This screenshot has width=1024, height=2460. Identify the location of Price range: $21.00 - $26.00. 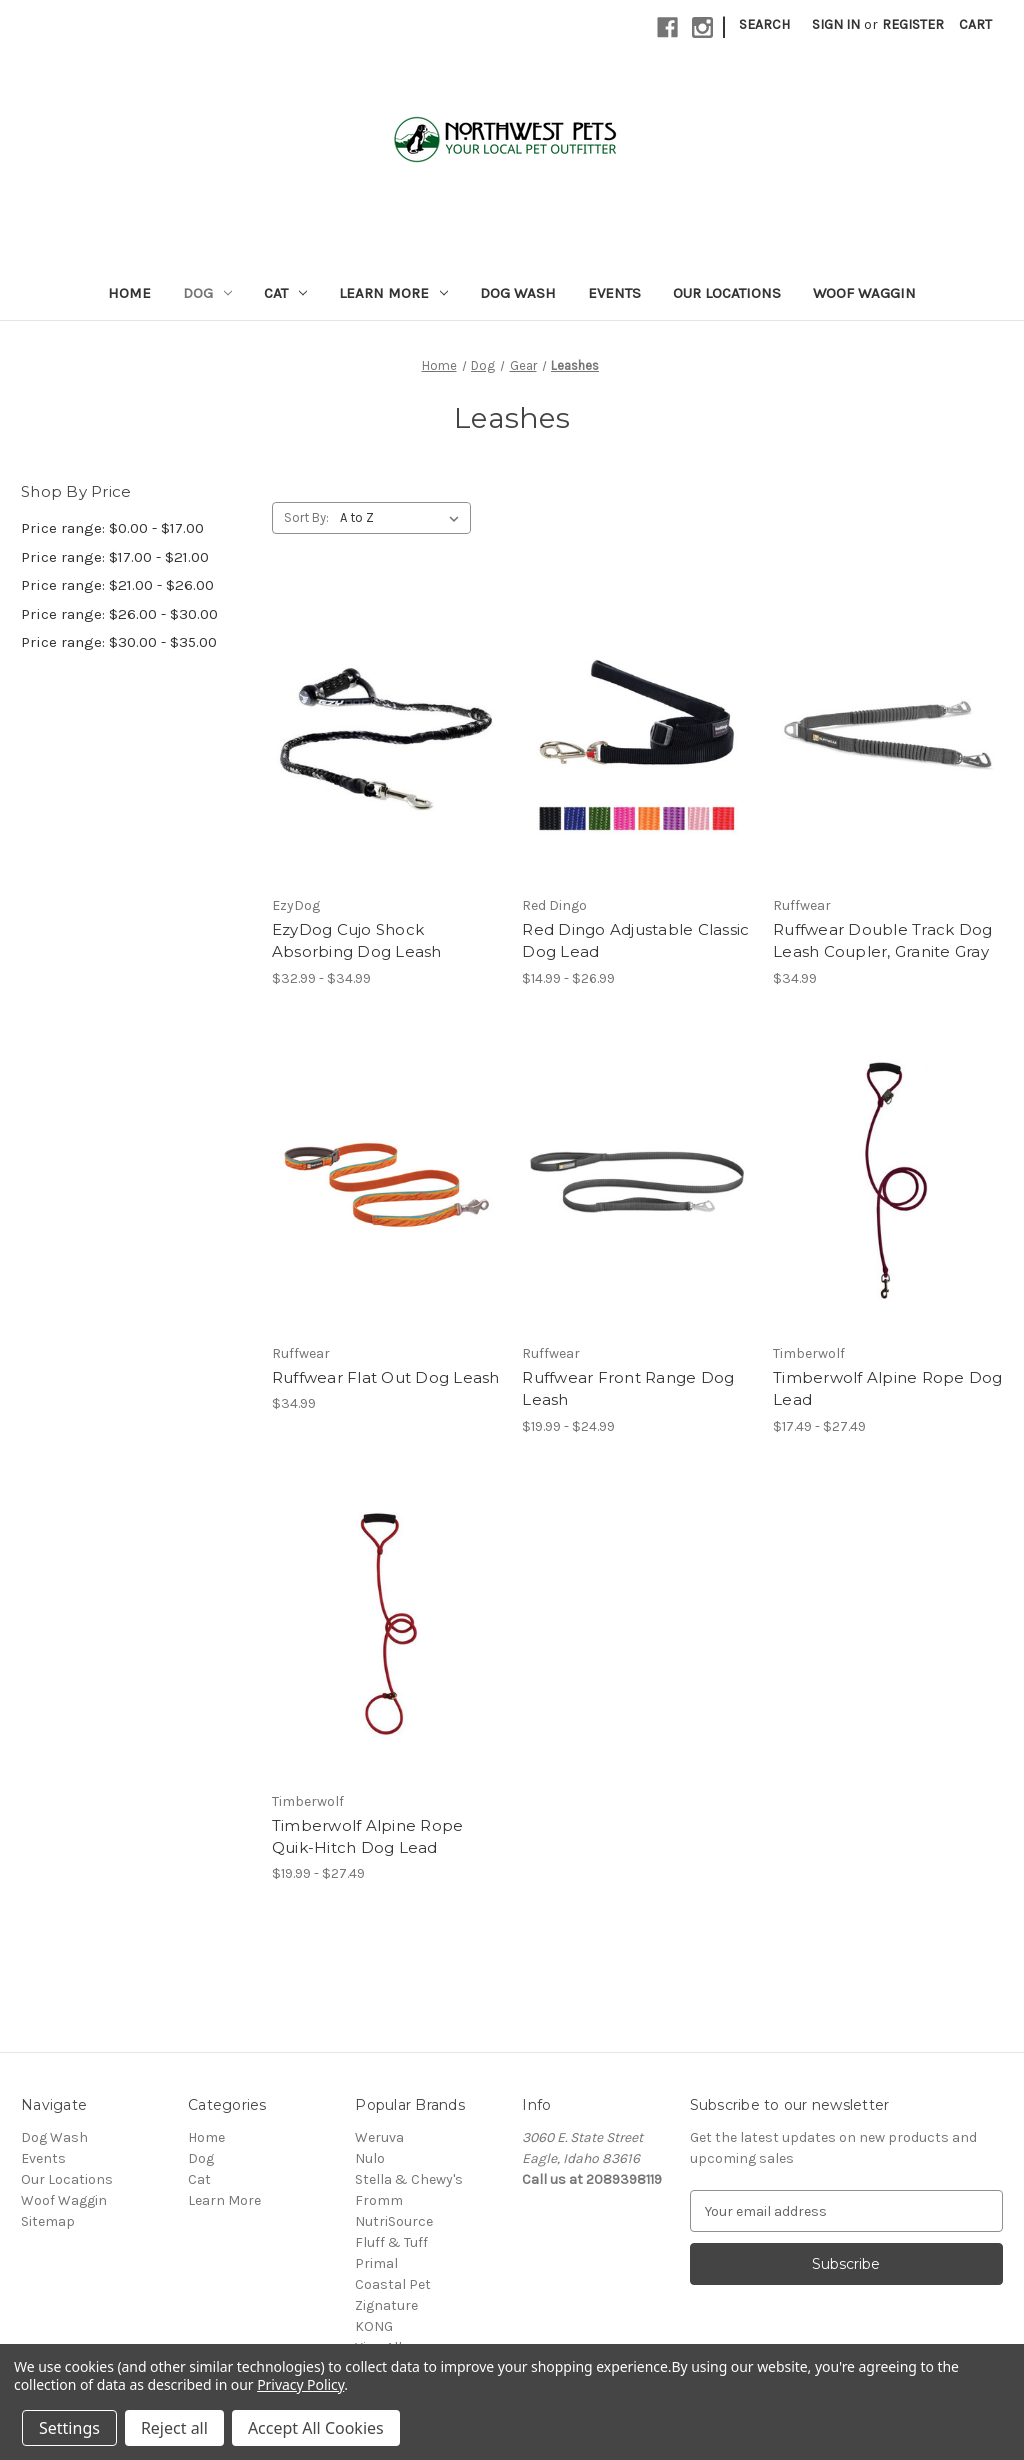
(117, 585).